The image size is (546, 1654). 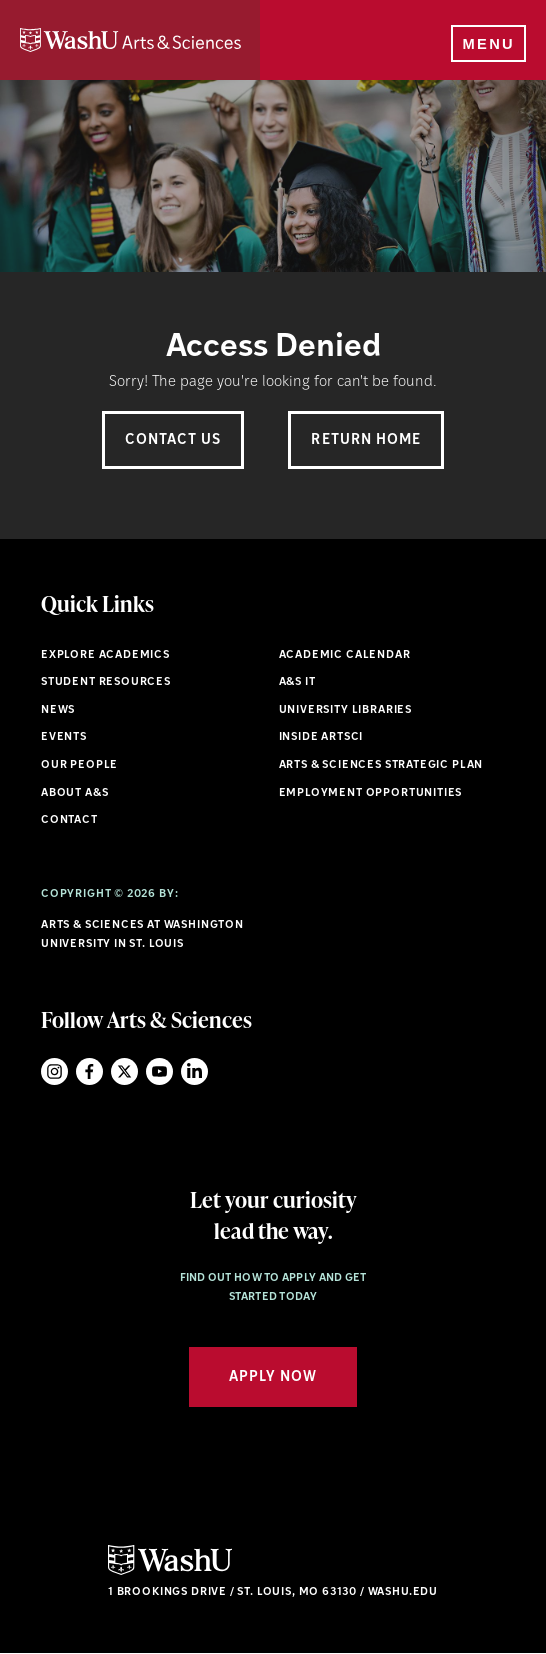 I want to click on Explore Academics, so click(x=105, y=655).